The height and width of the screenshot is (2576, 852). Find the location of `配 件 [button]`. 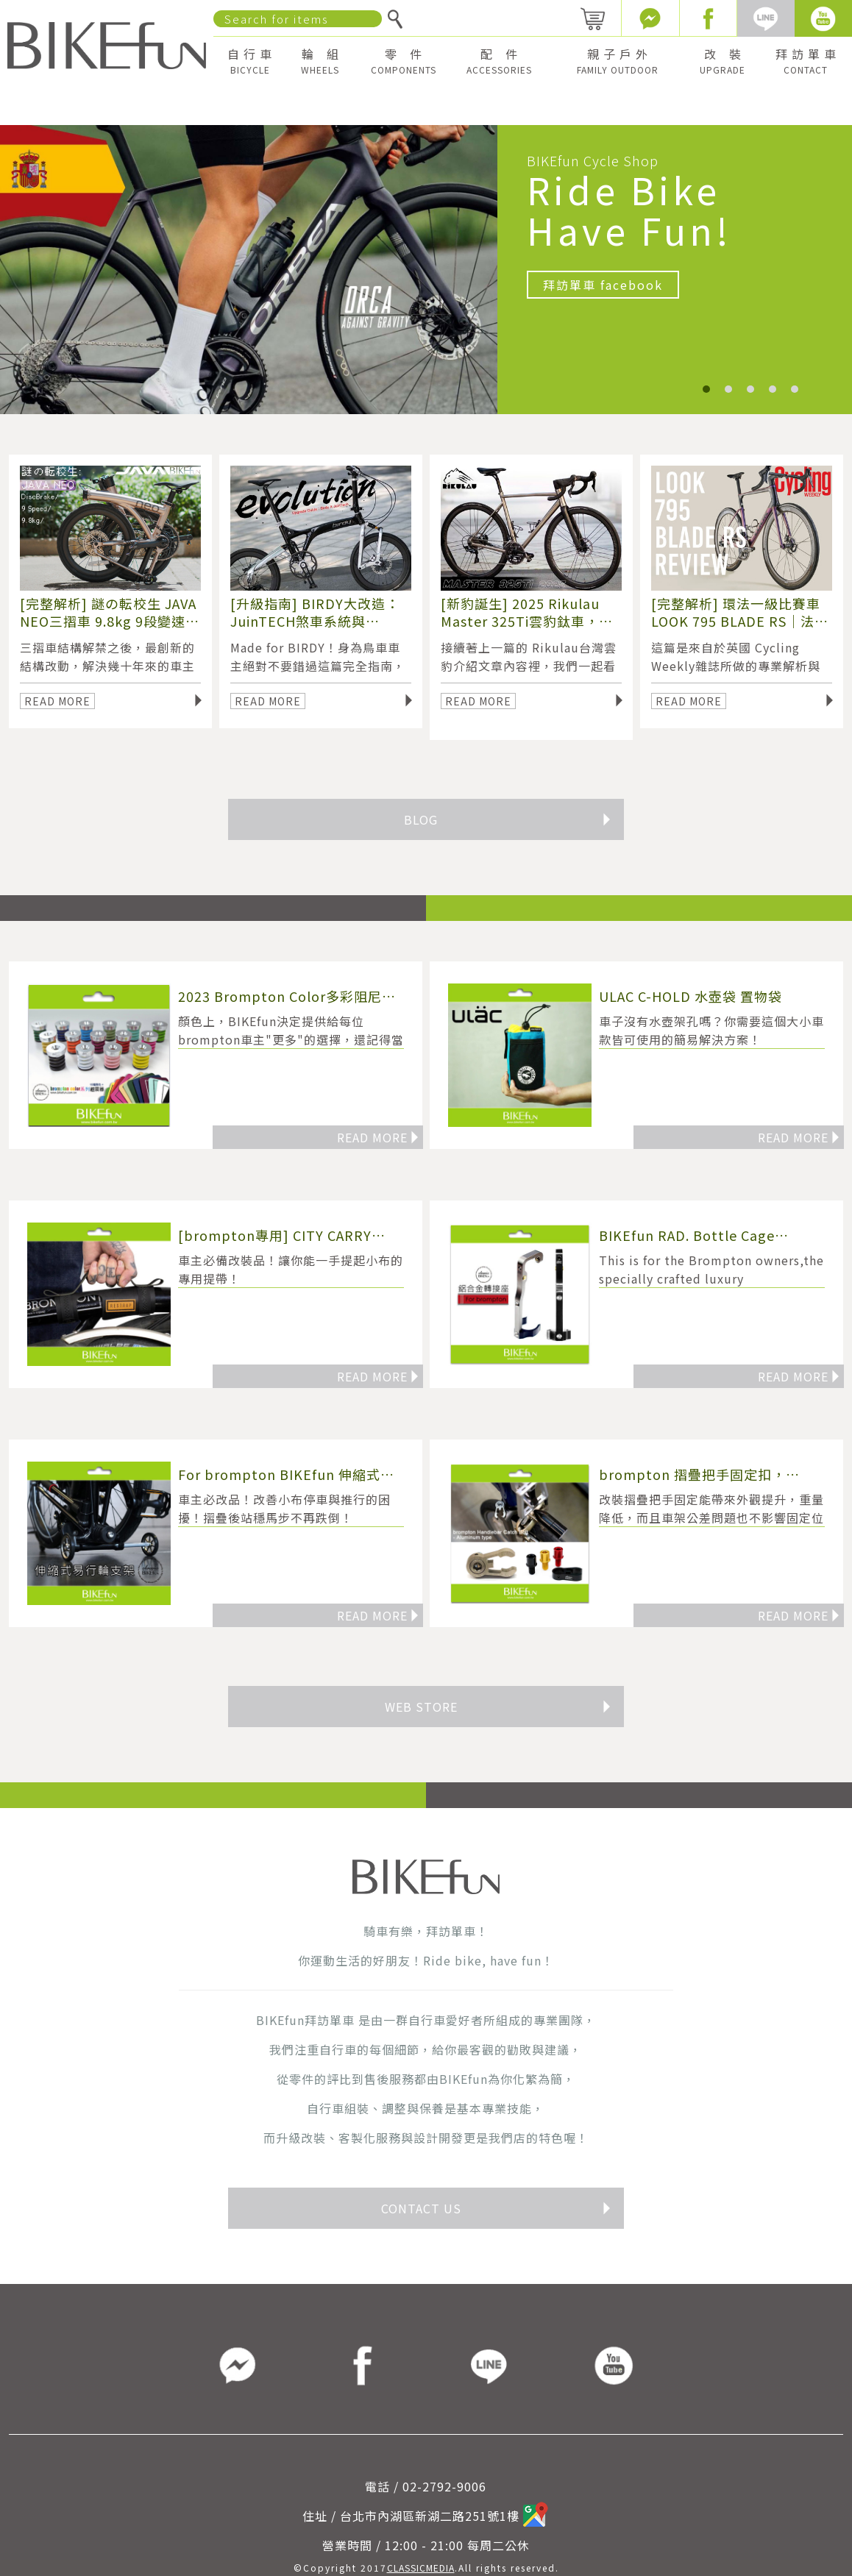

配 件 [button] is located at coordinates (499, 61).